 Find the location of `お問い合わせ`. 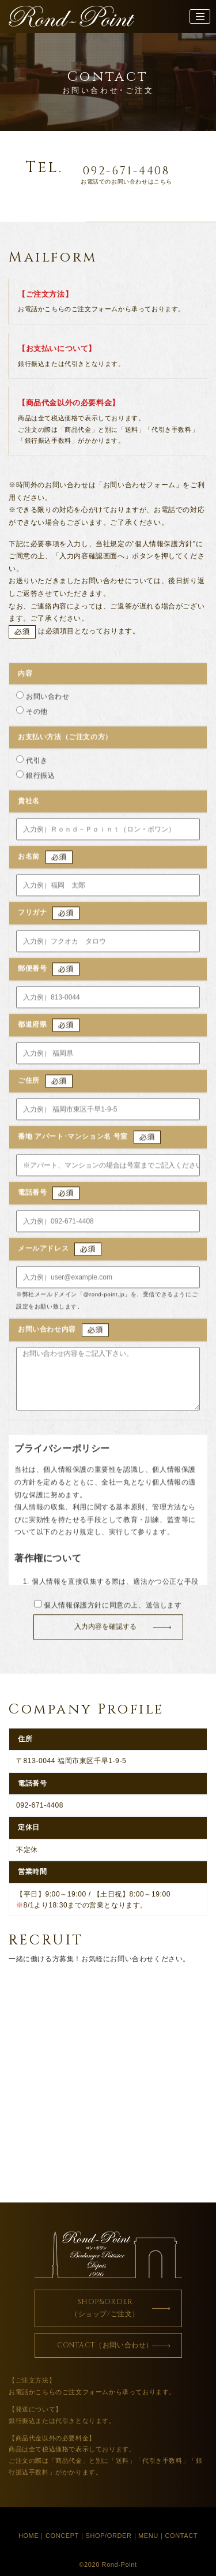

お問い合わせ is located at coordinates (48, 700).